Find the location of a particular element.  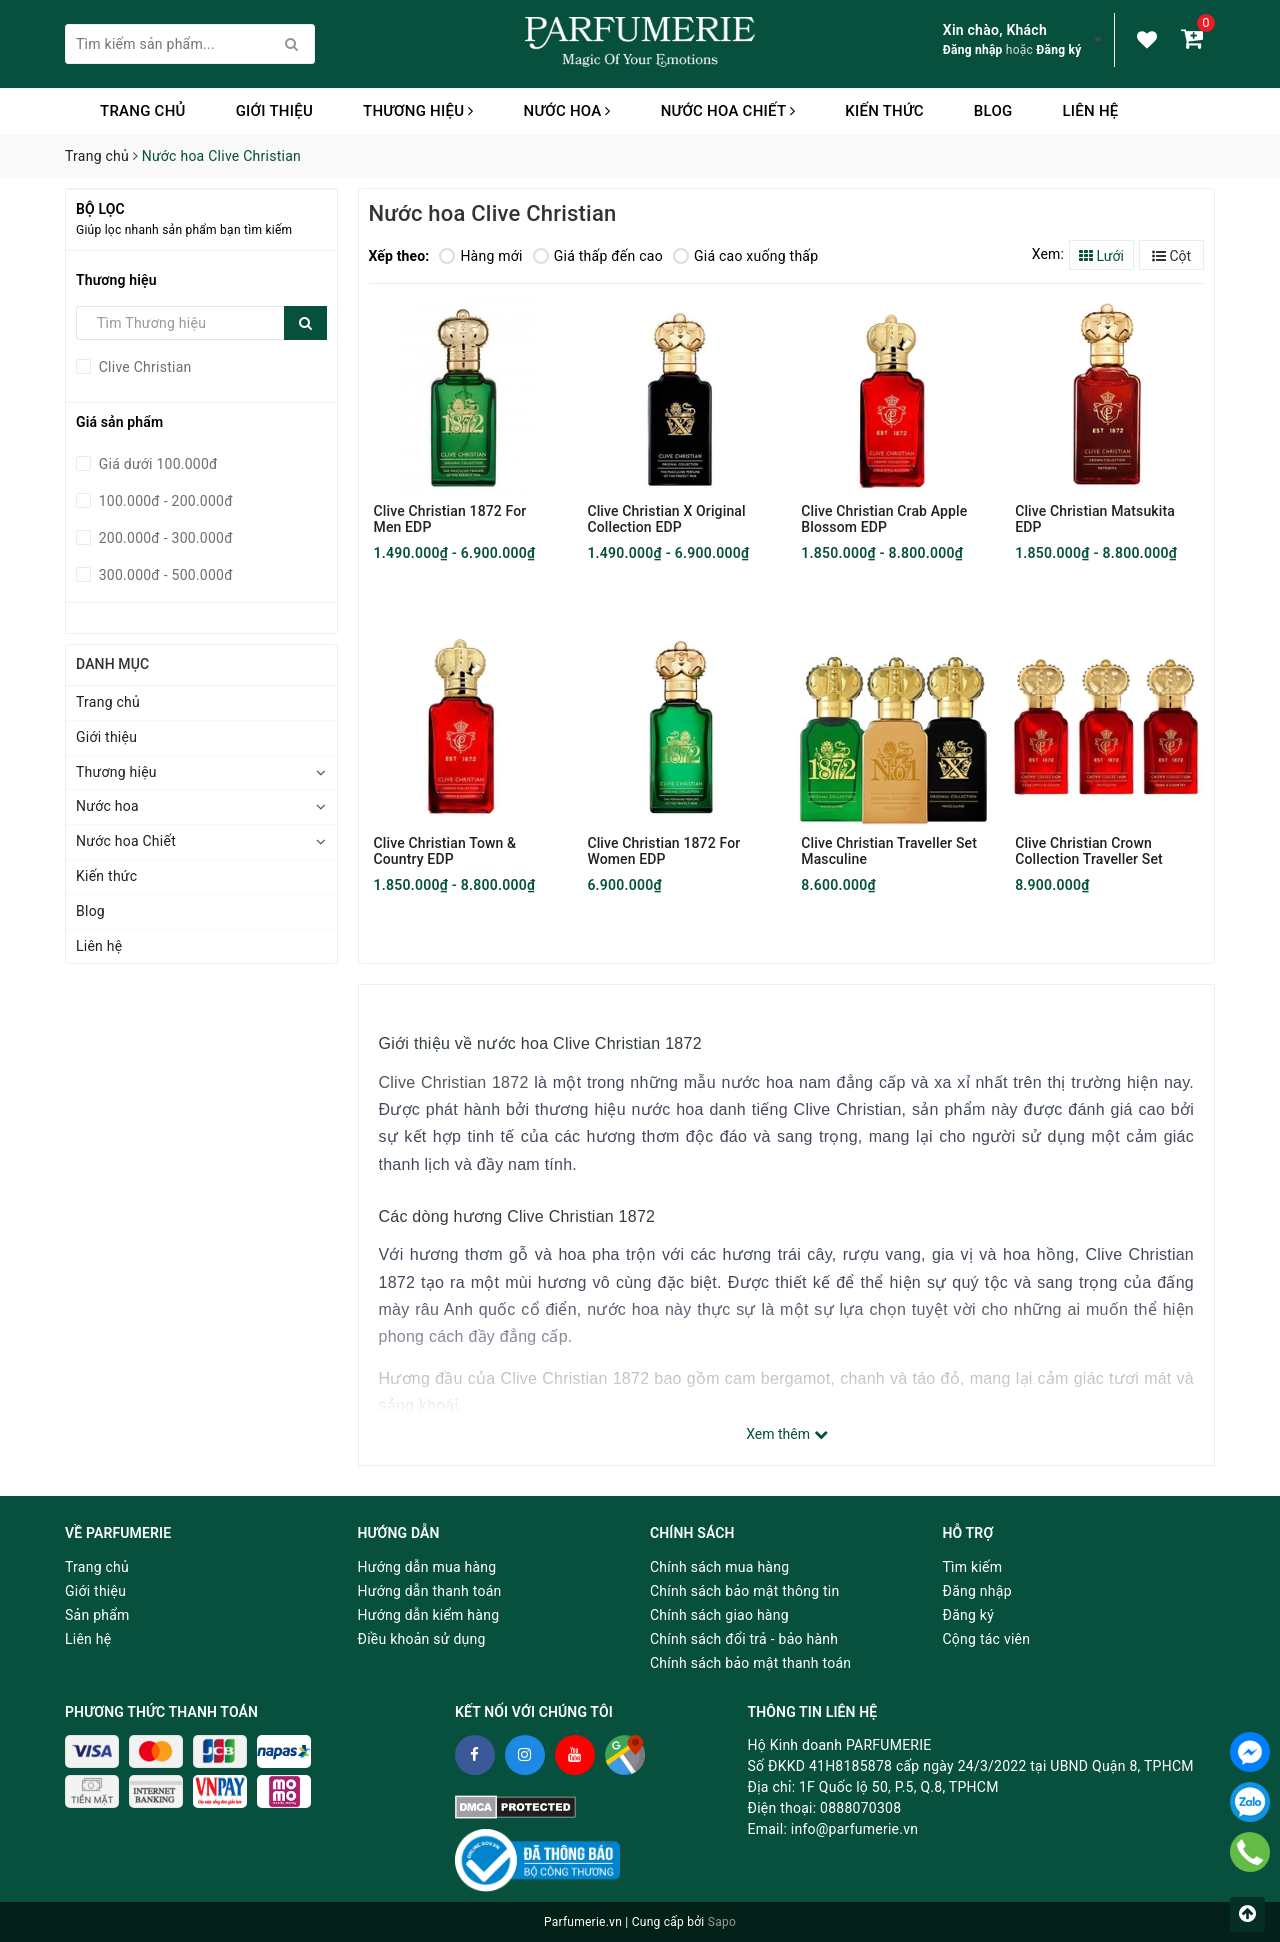

Chính sách đổi trả - bảo hành is located at coordinates (744, 1639).